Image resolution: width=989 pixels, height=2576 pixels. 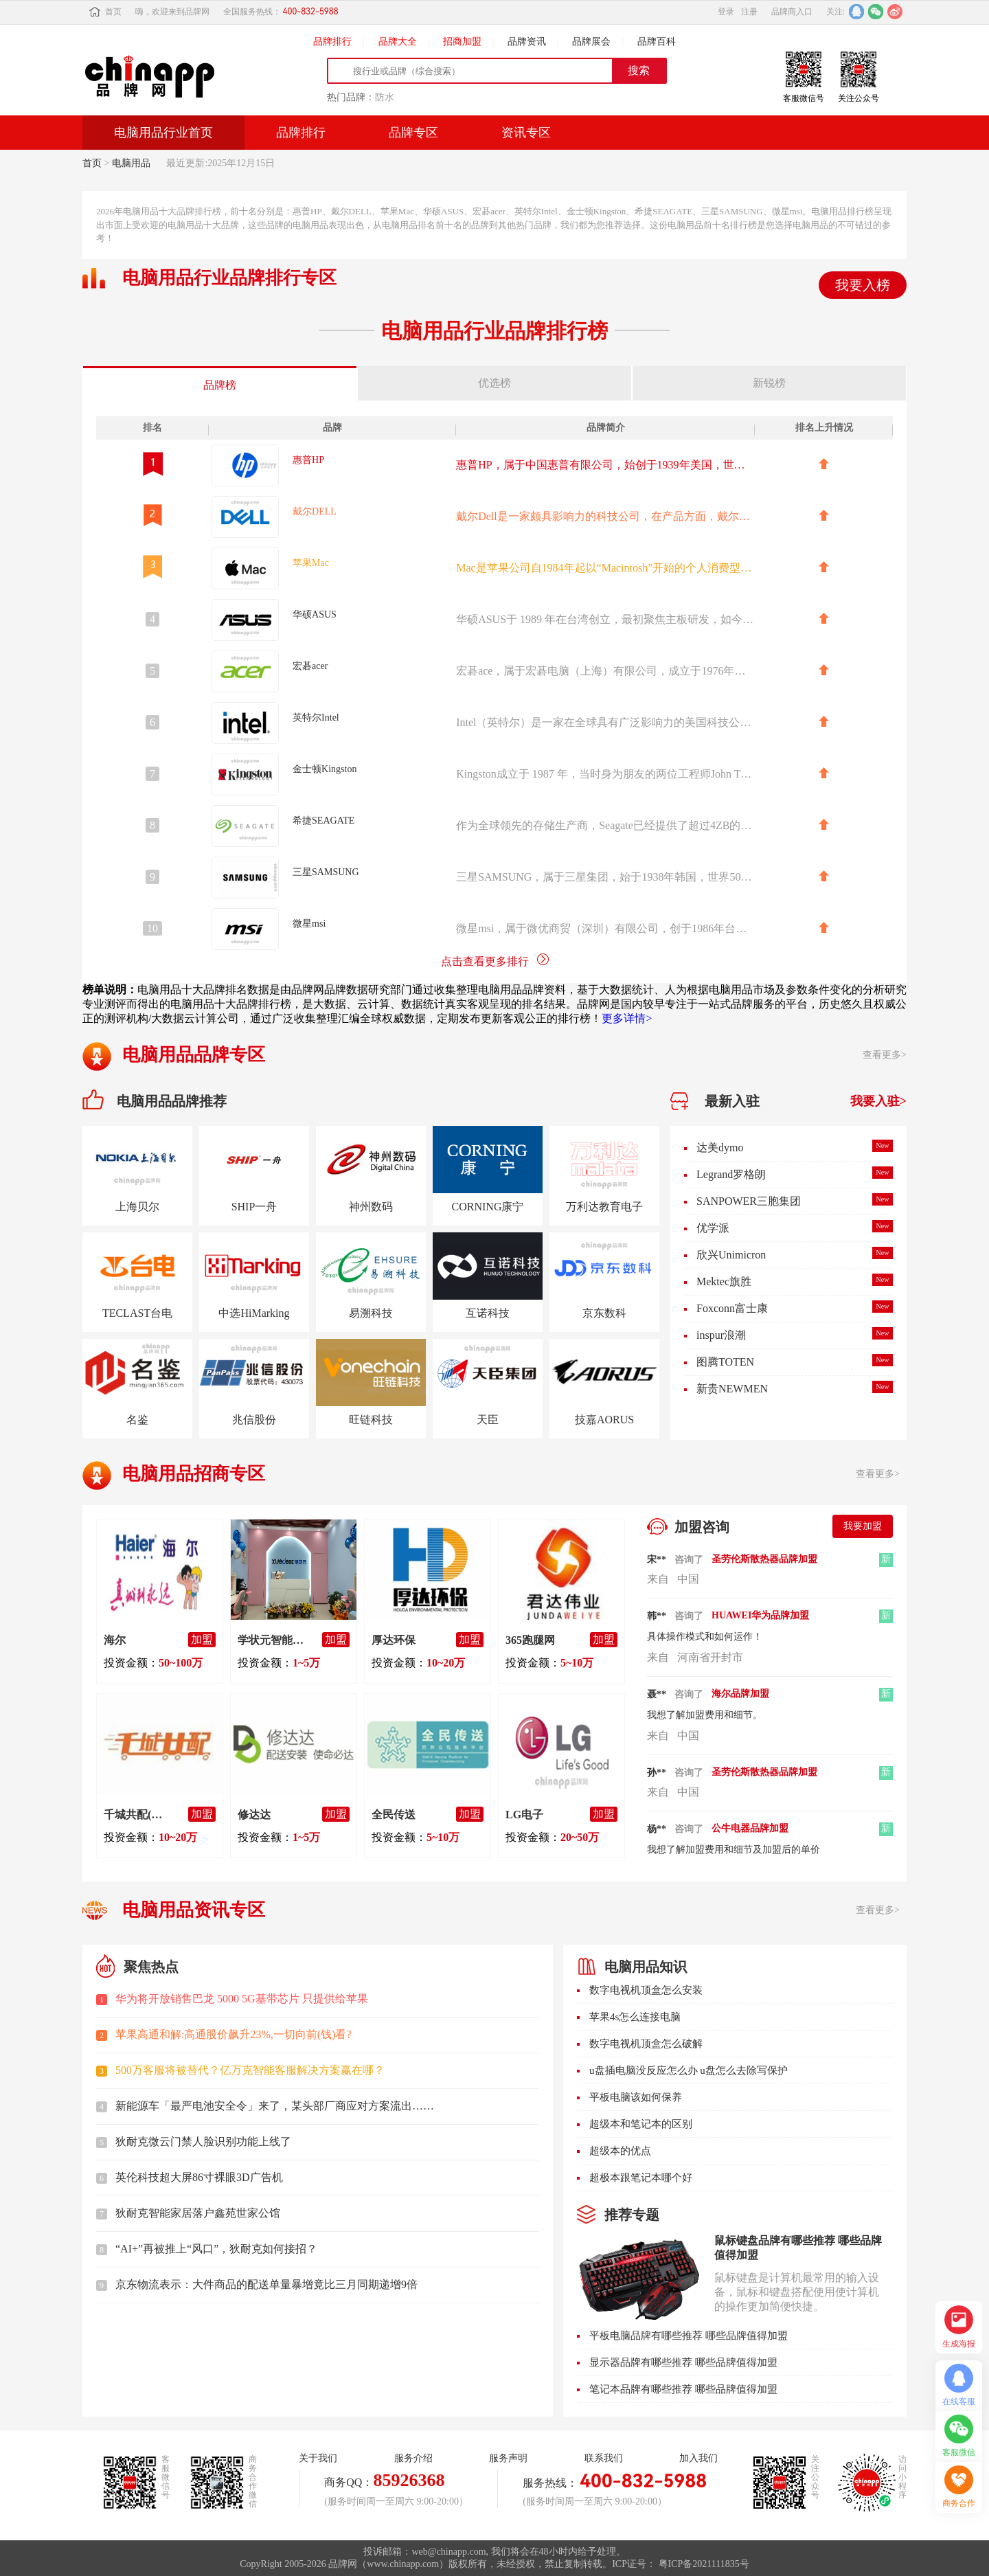 What do you see at coordinates (723, 1281) in the screenshot?
I see `Mektec旗胜` at bounding box center [723, 1281].